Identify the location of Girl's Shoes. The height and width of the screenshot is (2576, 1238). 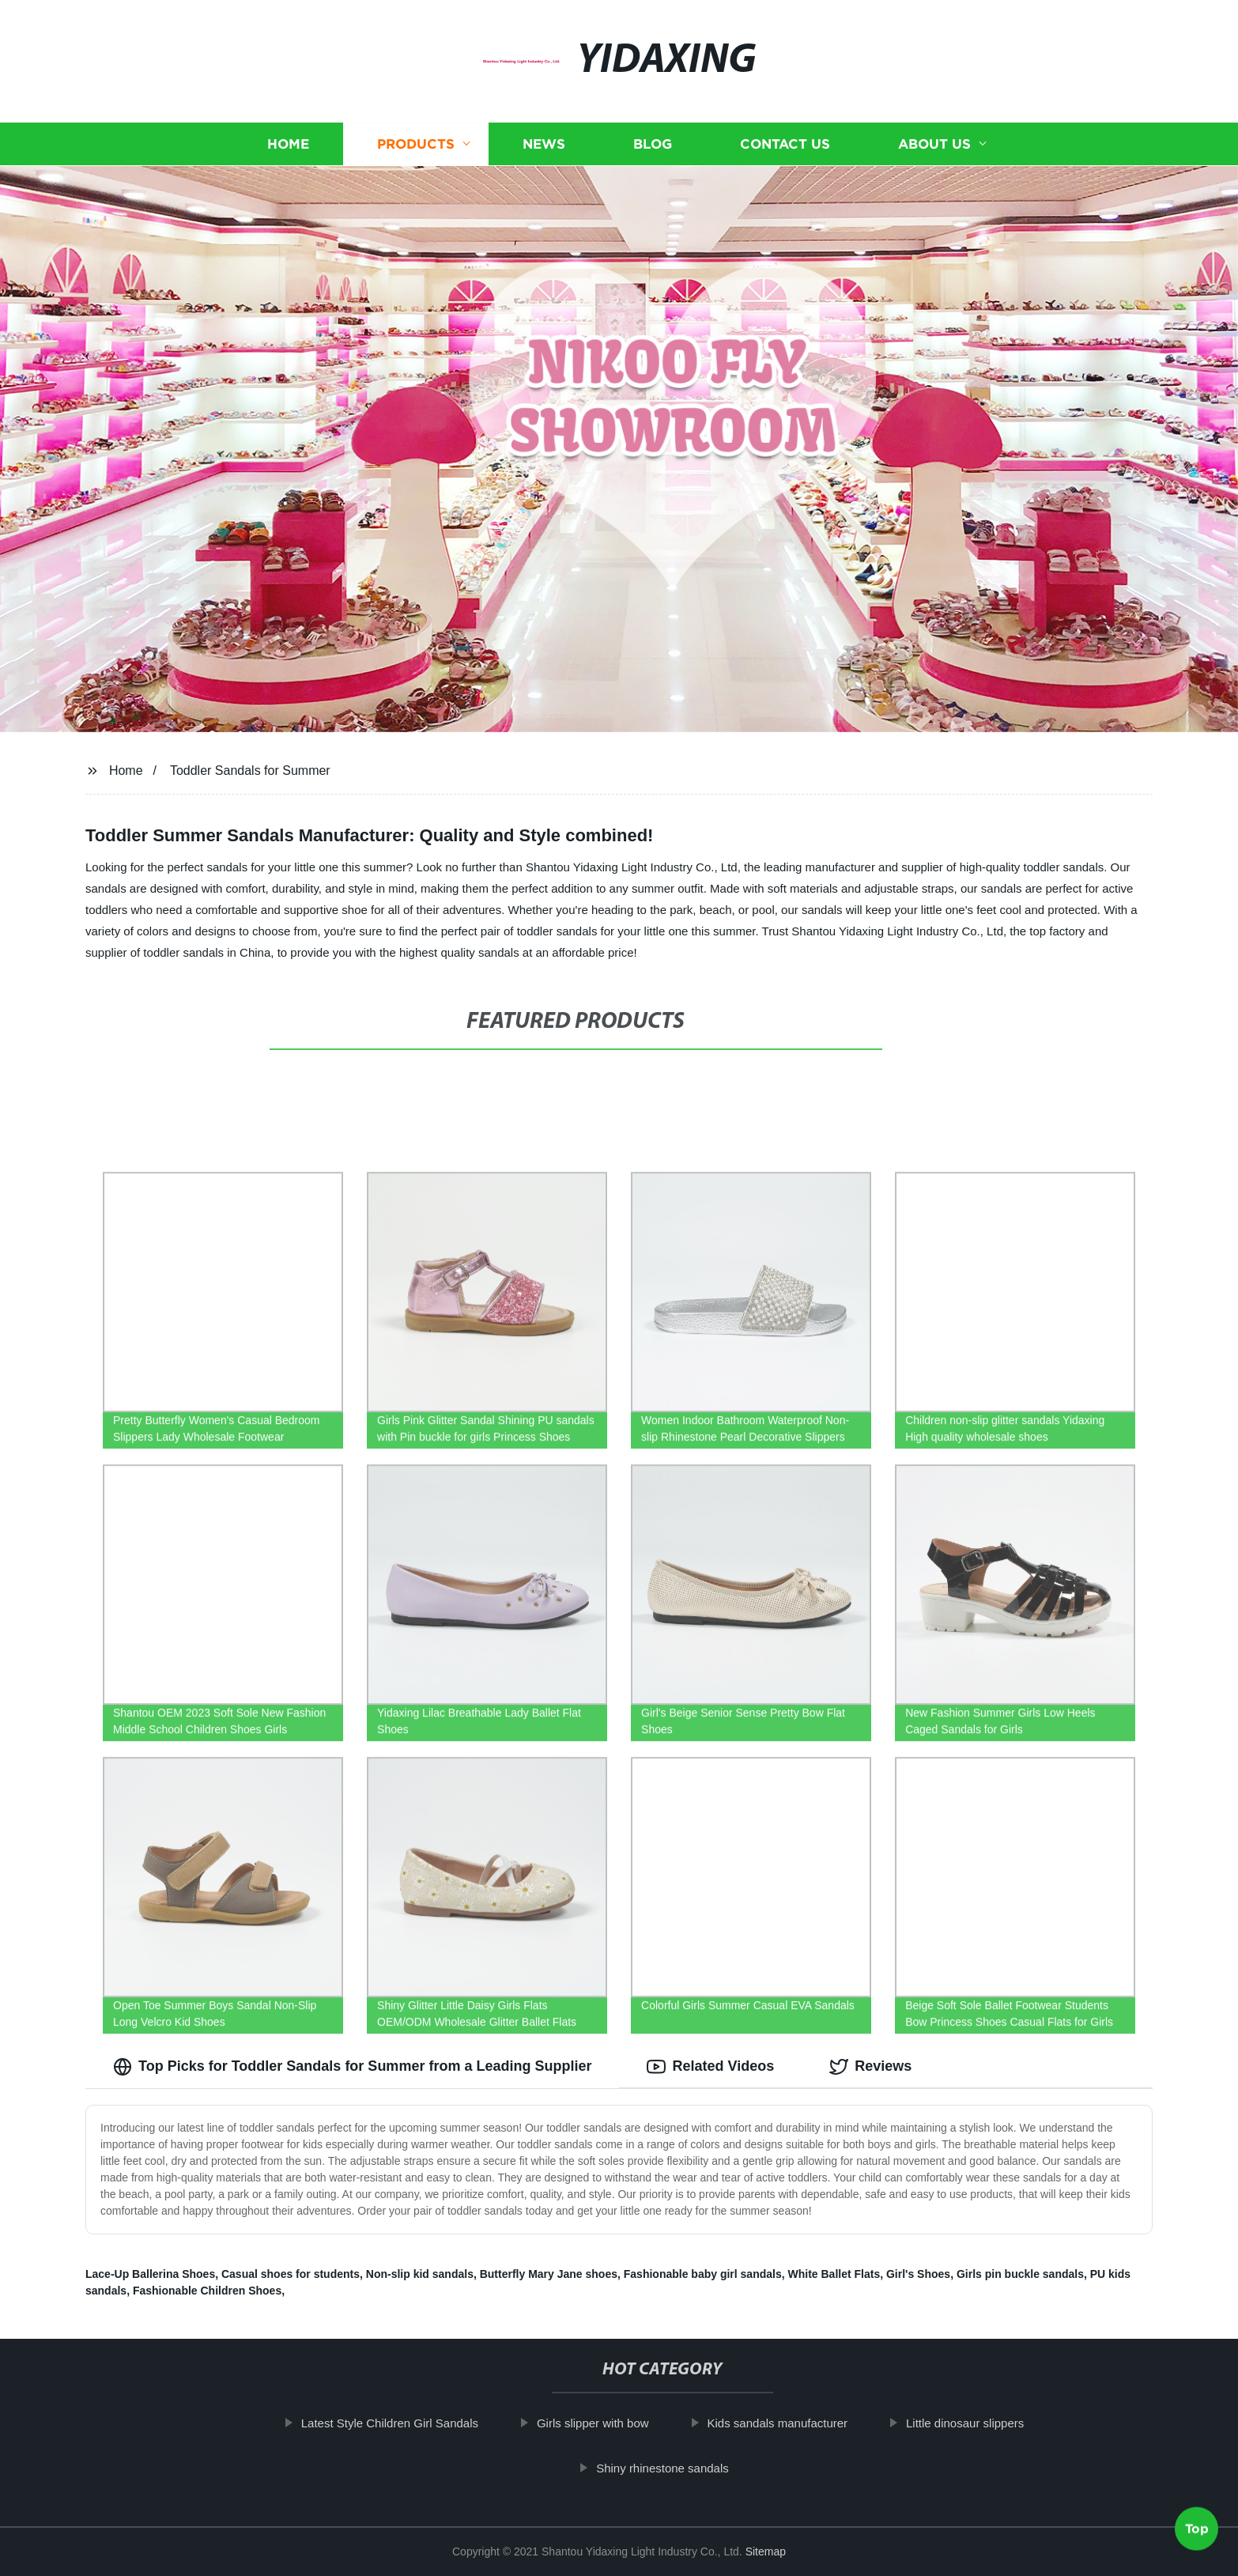
(918, 2274).